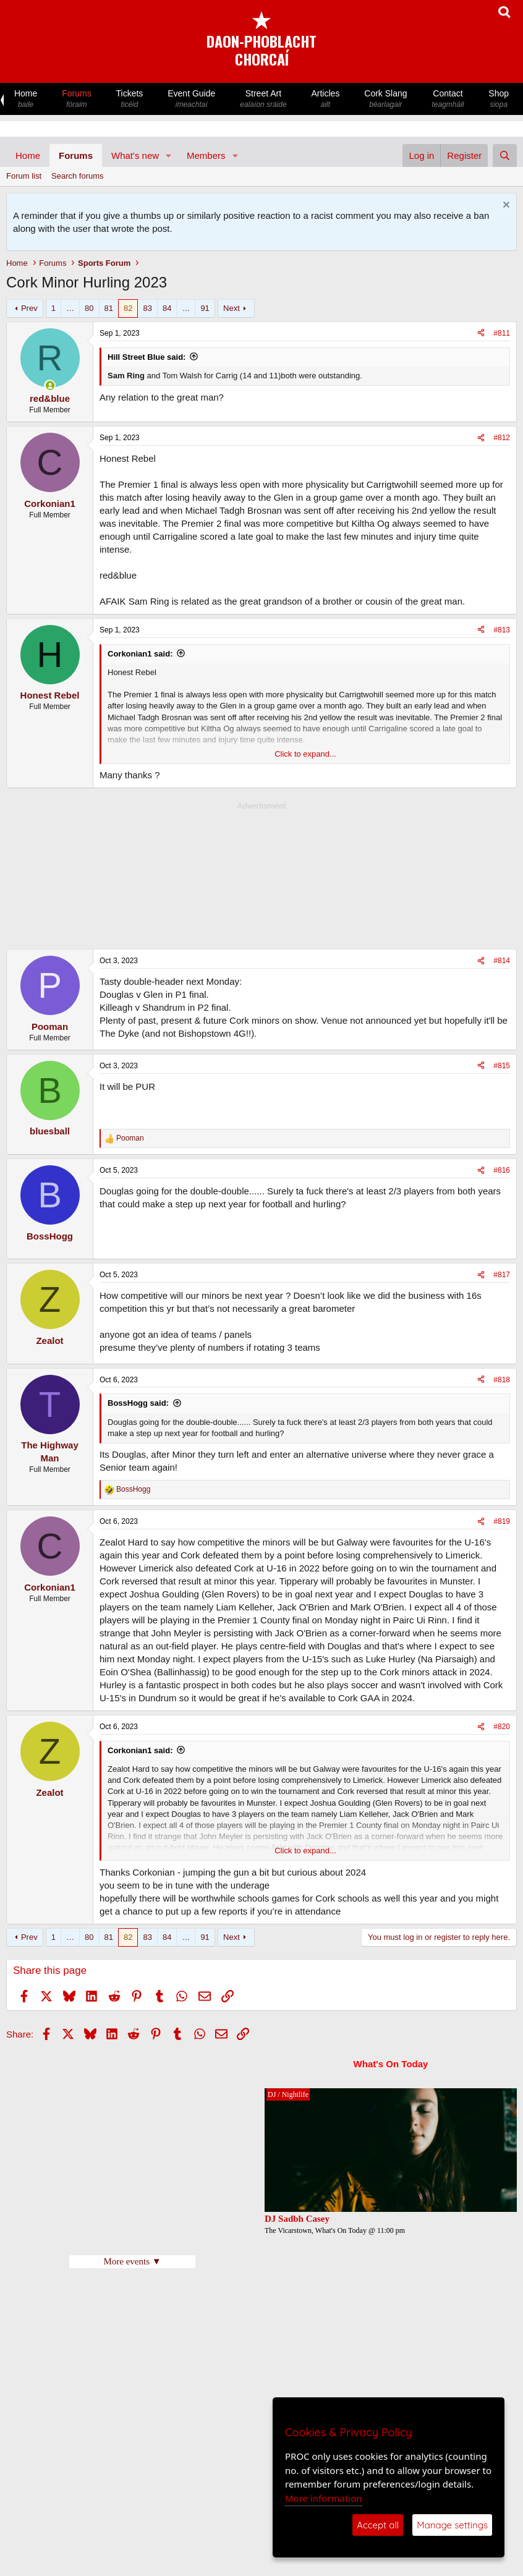 This screenshot has width=523, height=2576. What do you see at coordinates (128, 308) in the screenshot?
I see `82` at bounding box center [128, 308].